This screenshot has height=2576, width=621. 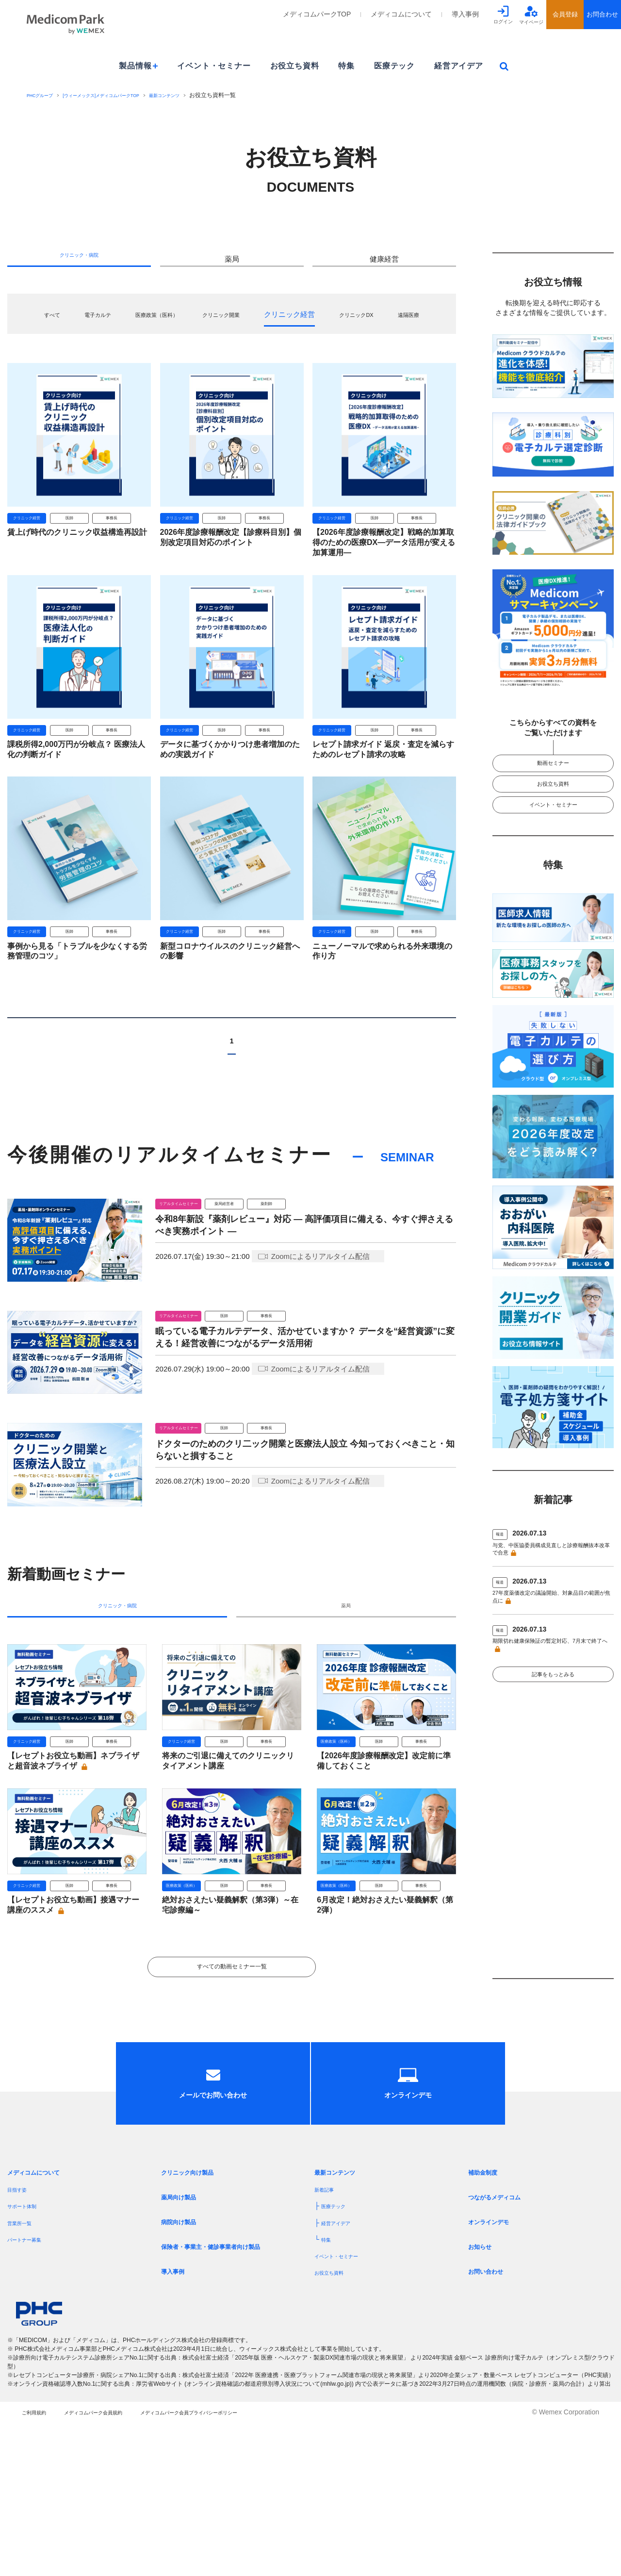 What do you see at coordinates (44, 95) in the screenshot?
I see `PHCグループ` at bounding box center [44, 95].